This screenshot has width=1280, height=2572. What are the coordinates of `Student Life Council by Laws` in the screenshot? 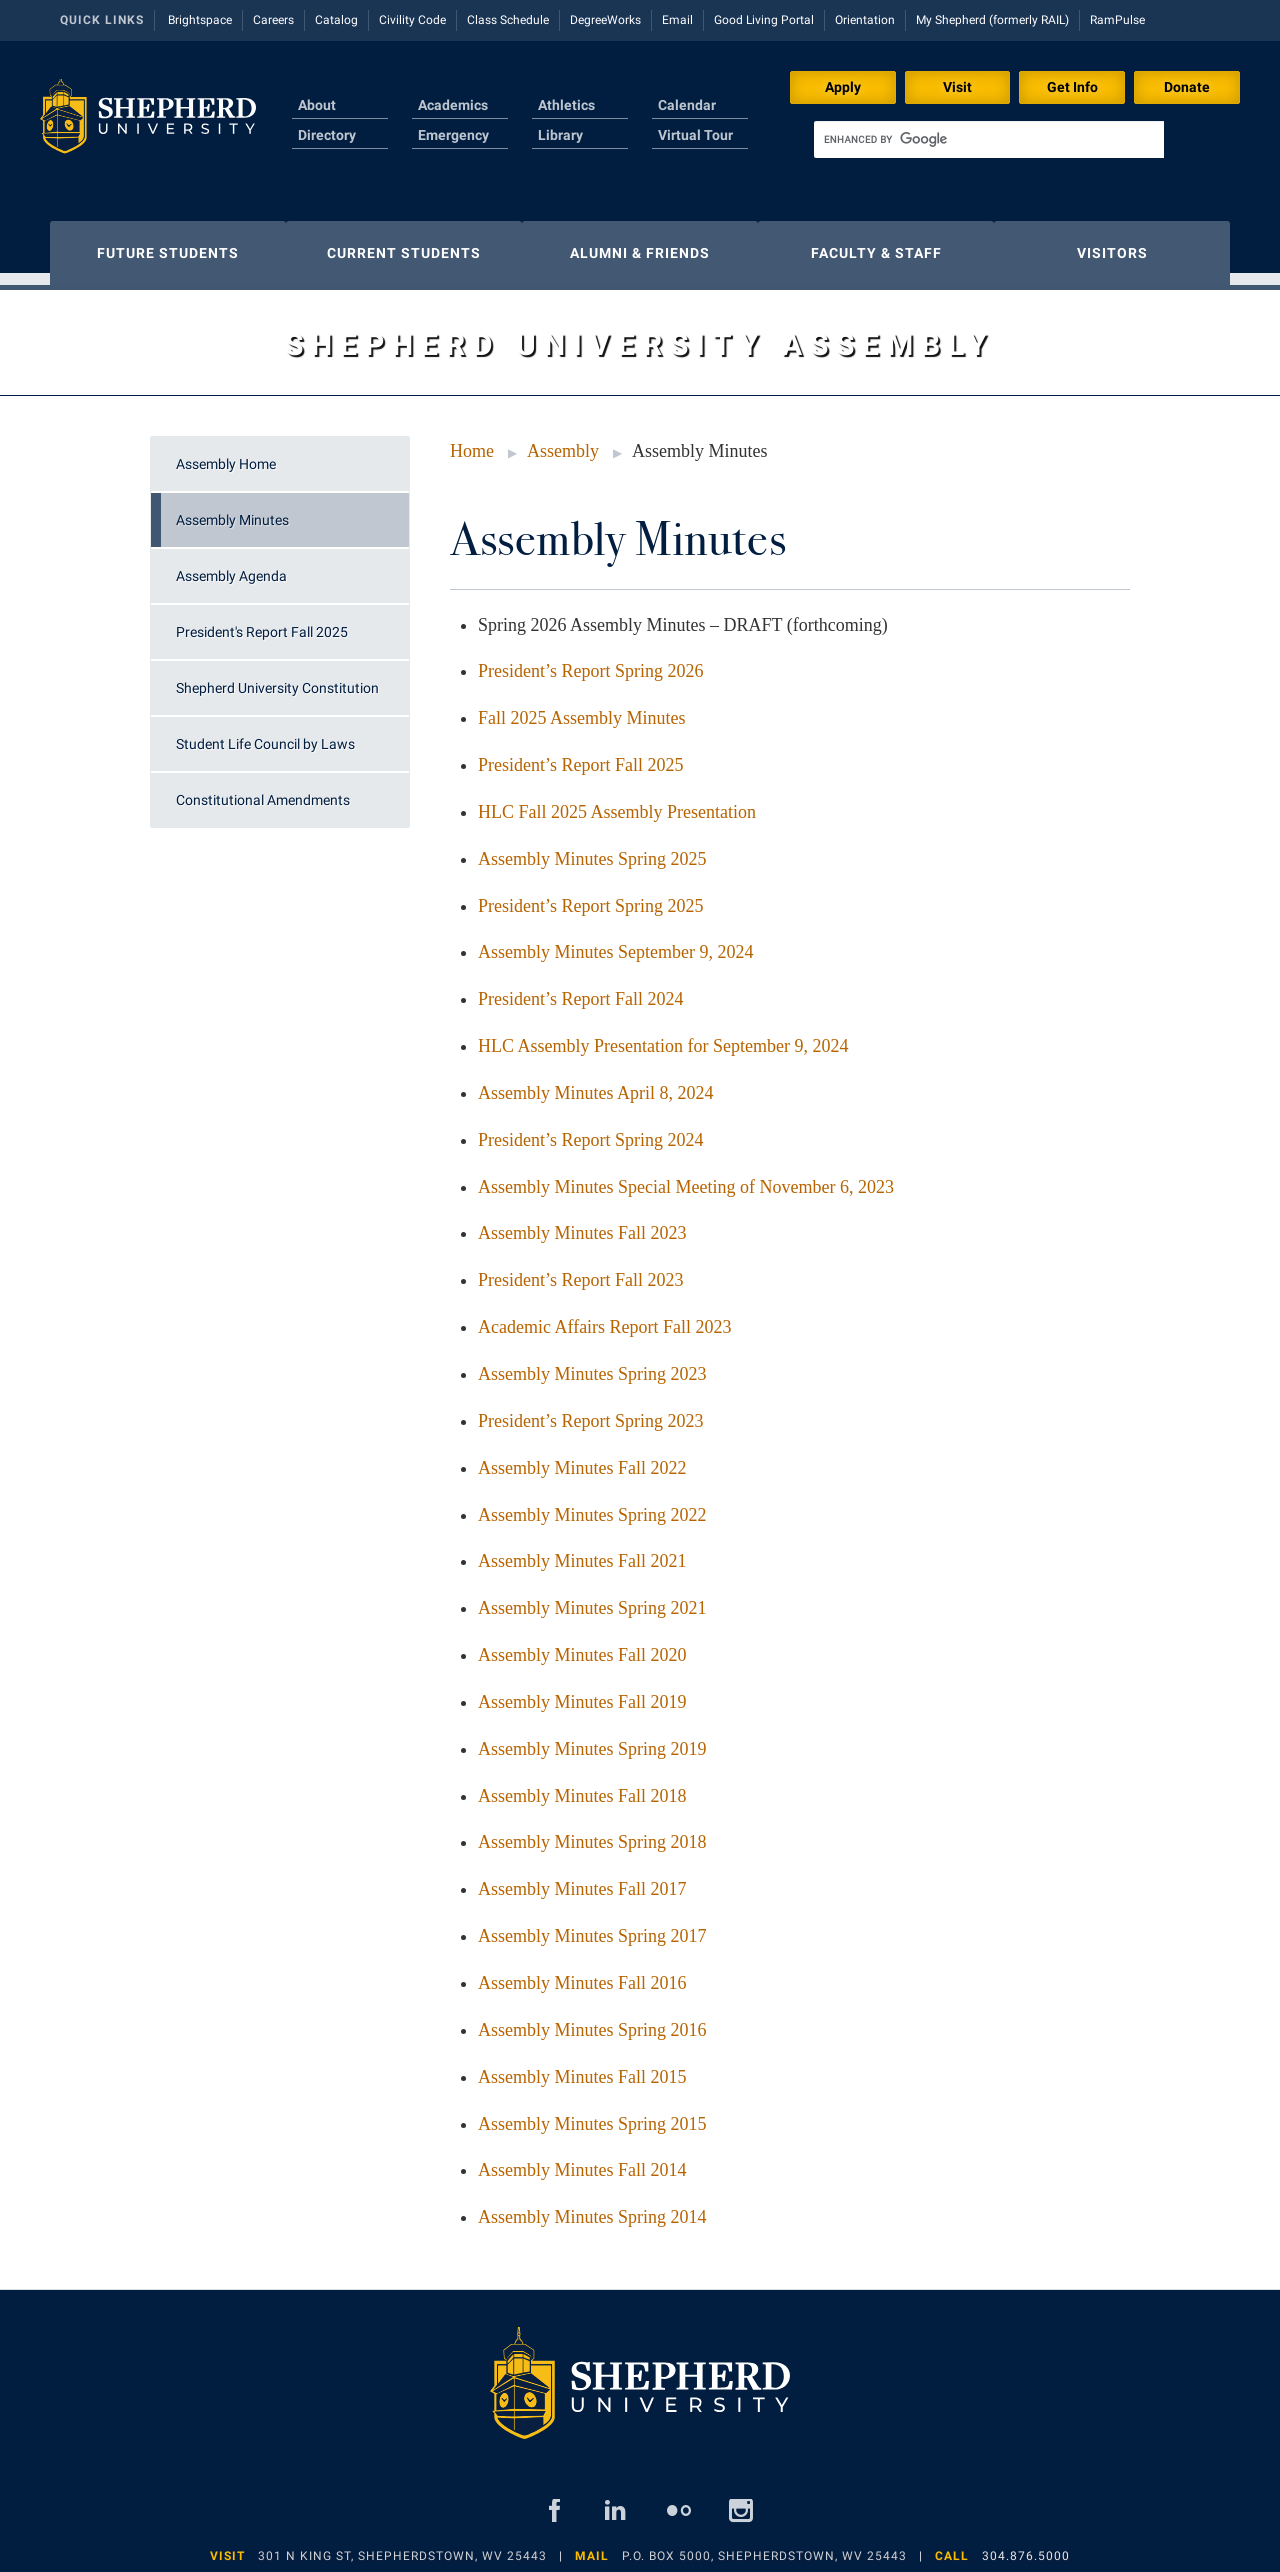 It's located at (265, 734).